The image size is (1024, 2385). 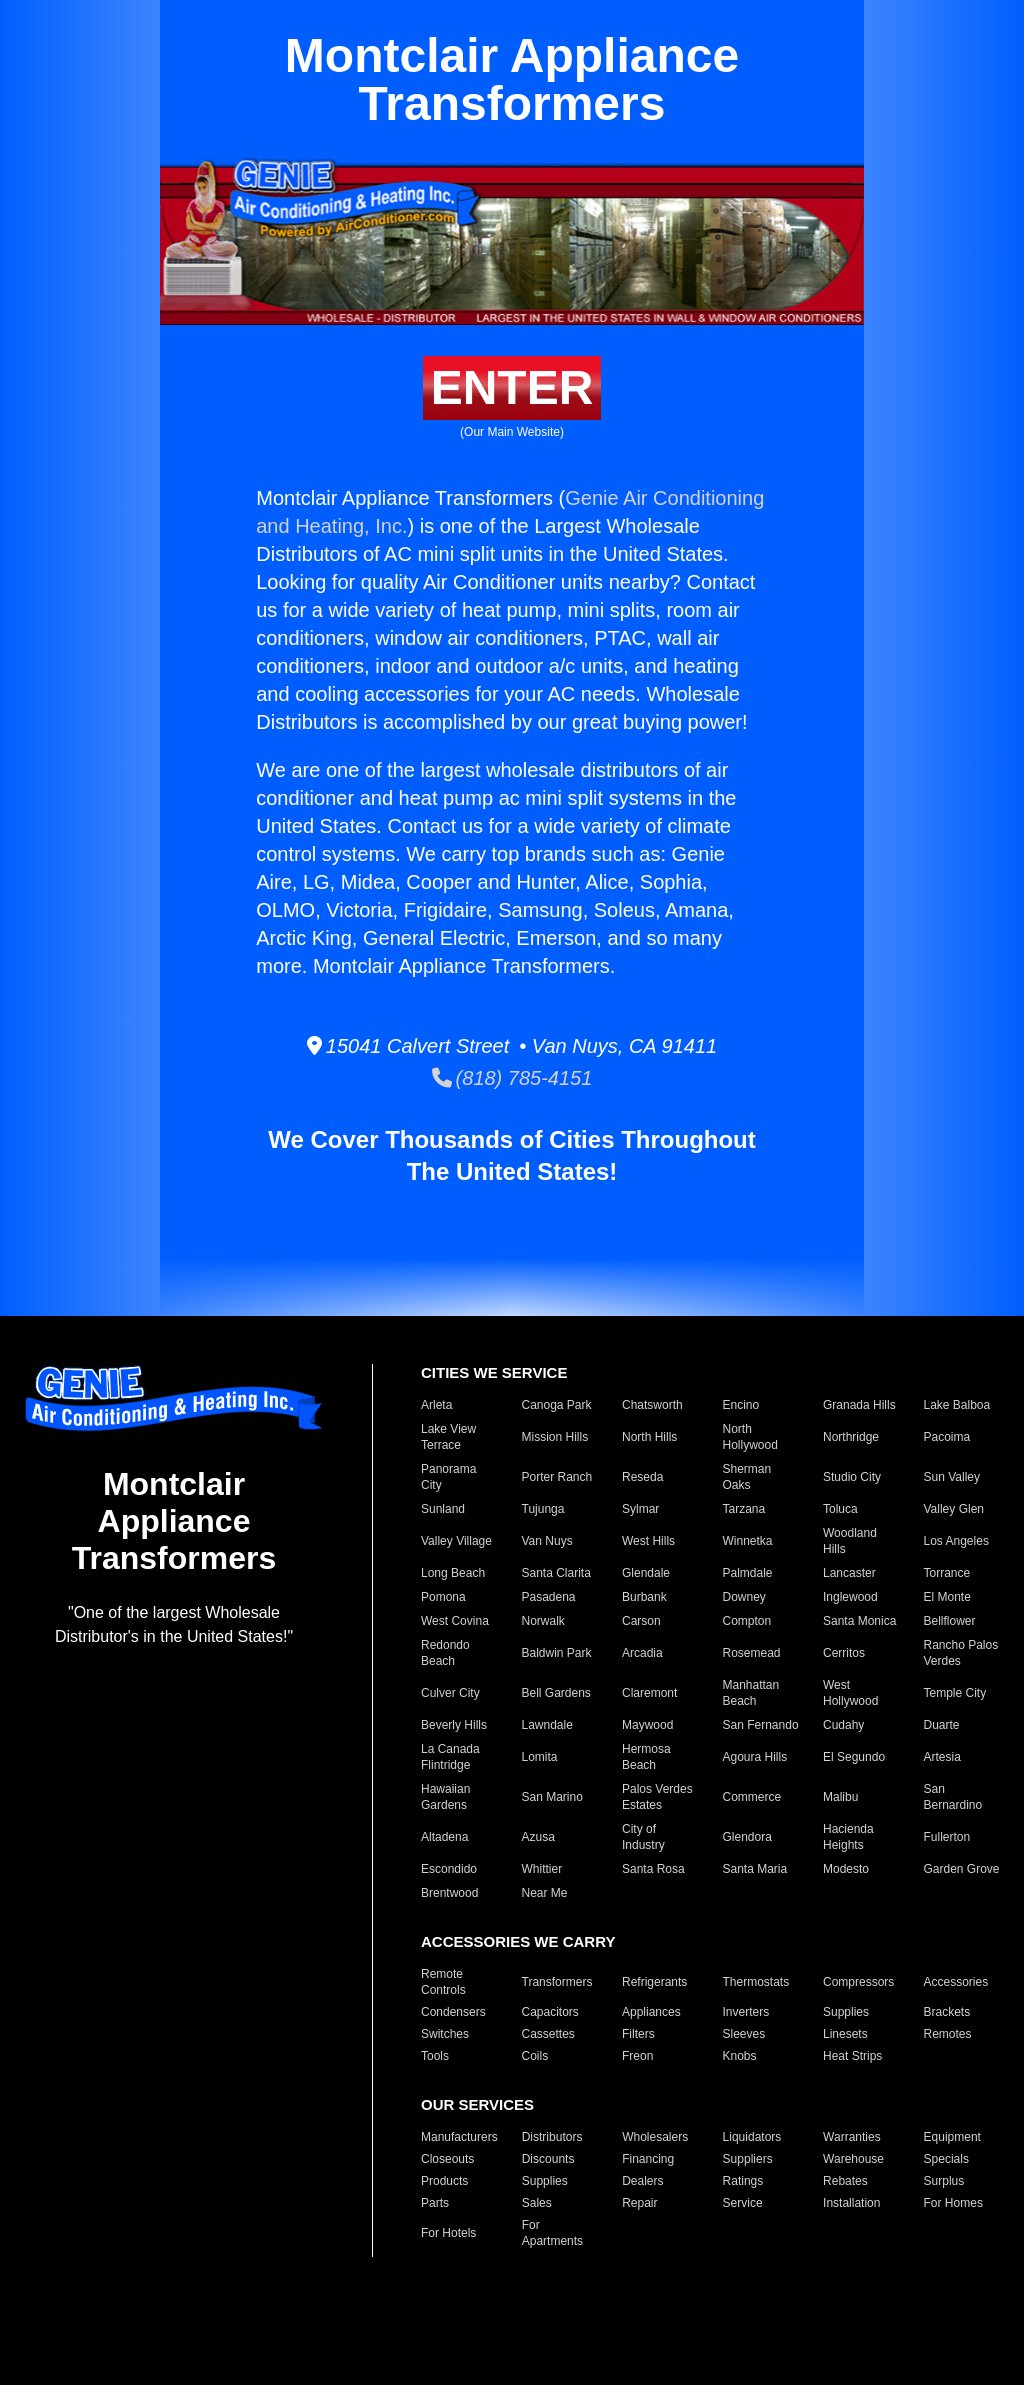 I want to click on Studio City, so click(x=852, y=1477).